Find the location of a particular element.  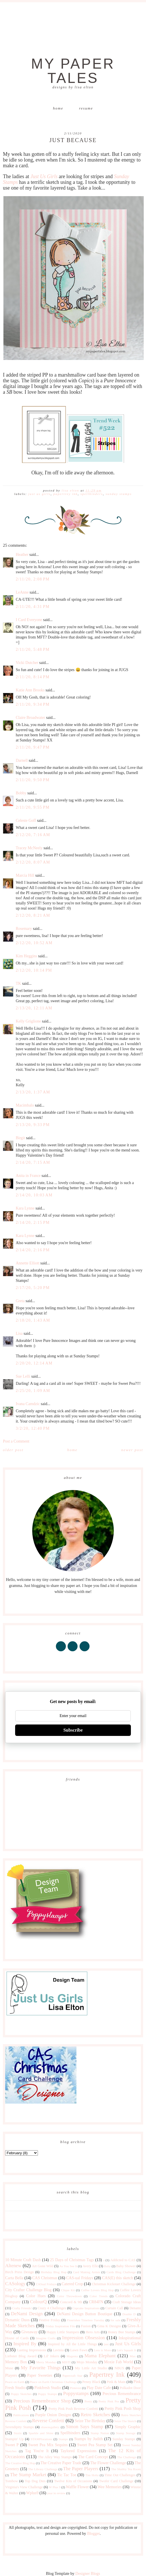

Art Gone Wild is located at coordinates (42, 2266).